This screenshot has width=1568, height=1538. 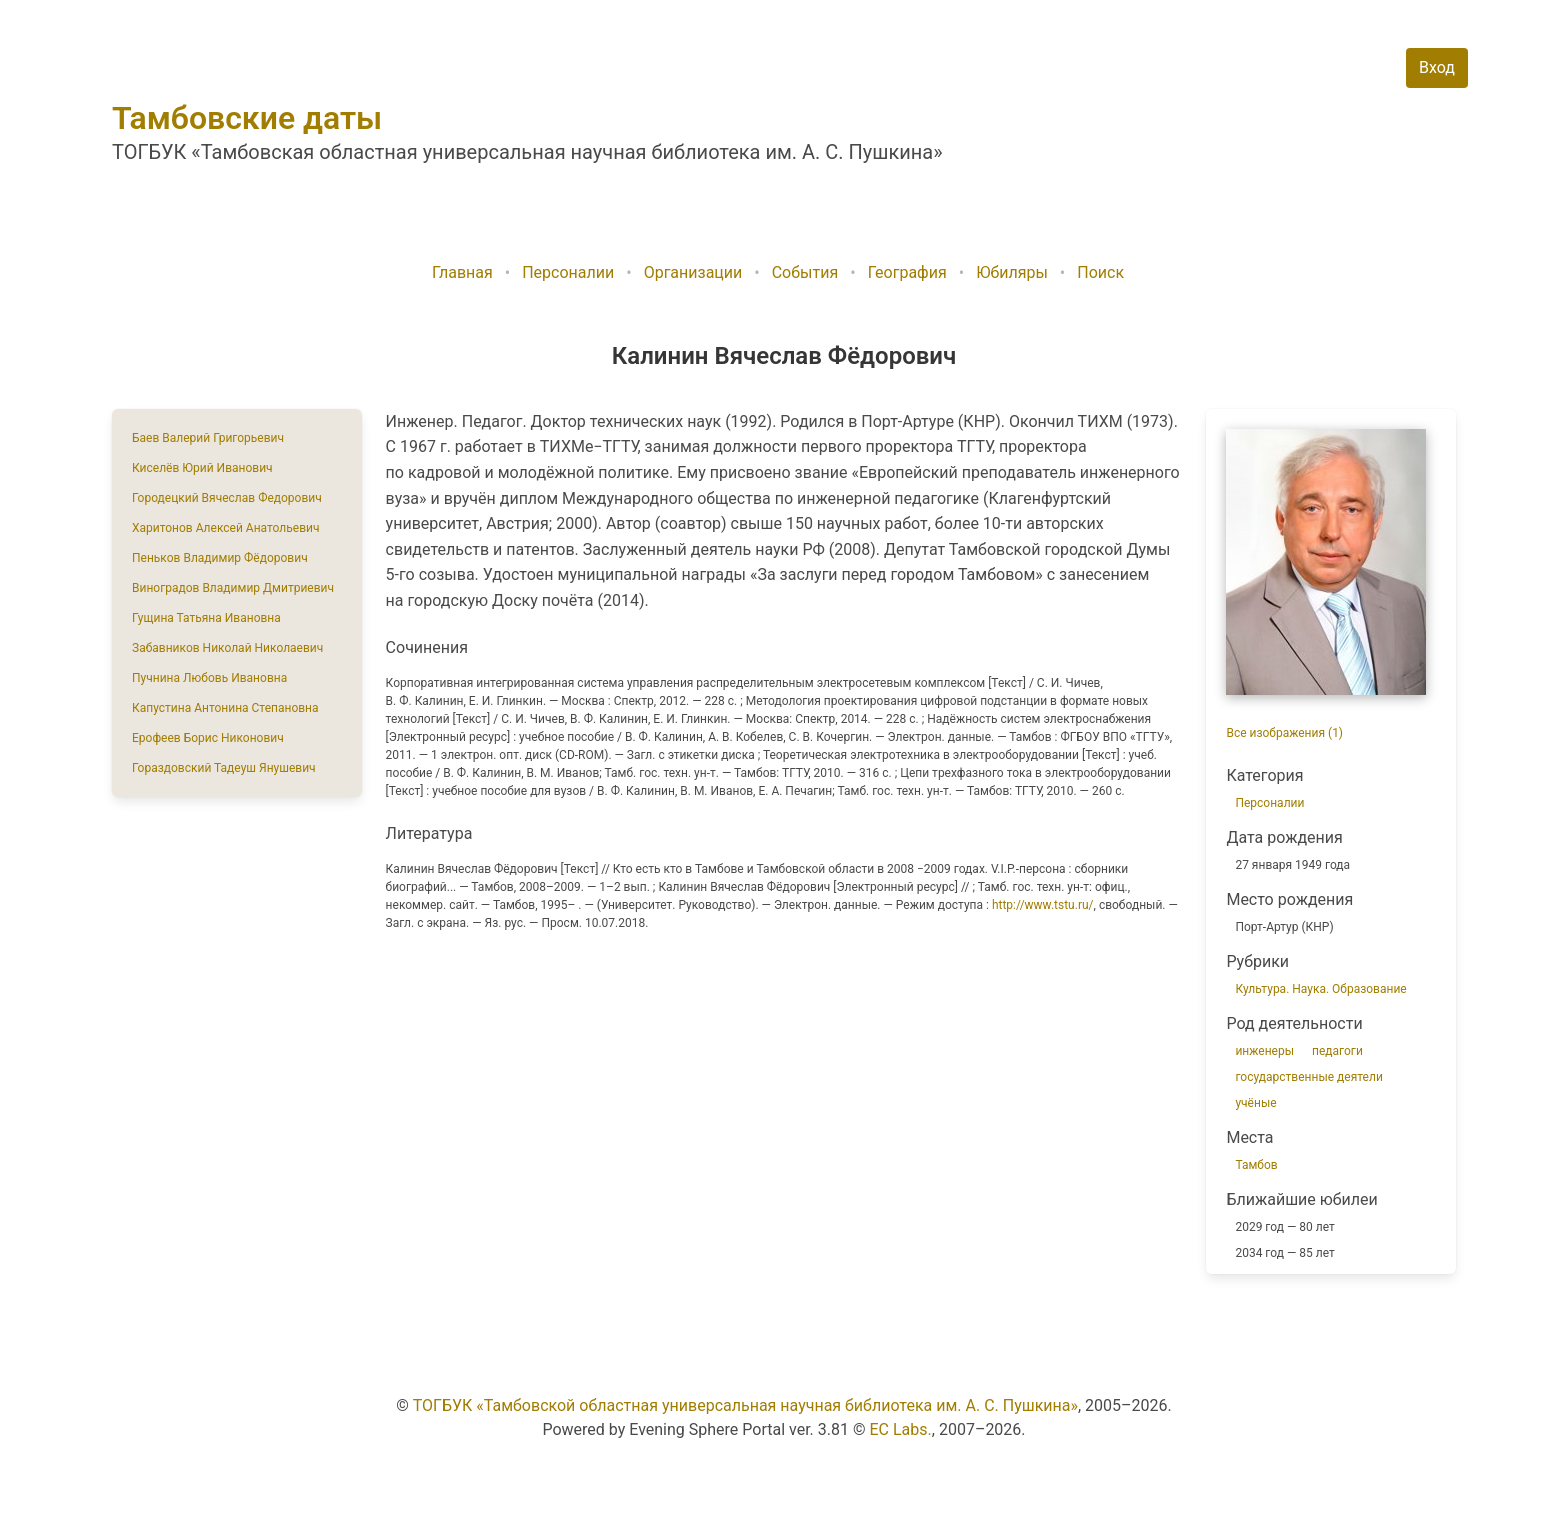 I want to click on Городецкий Вячеслав Федорович, so click(x=227, y=498).